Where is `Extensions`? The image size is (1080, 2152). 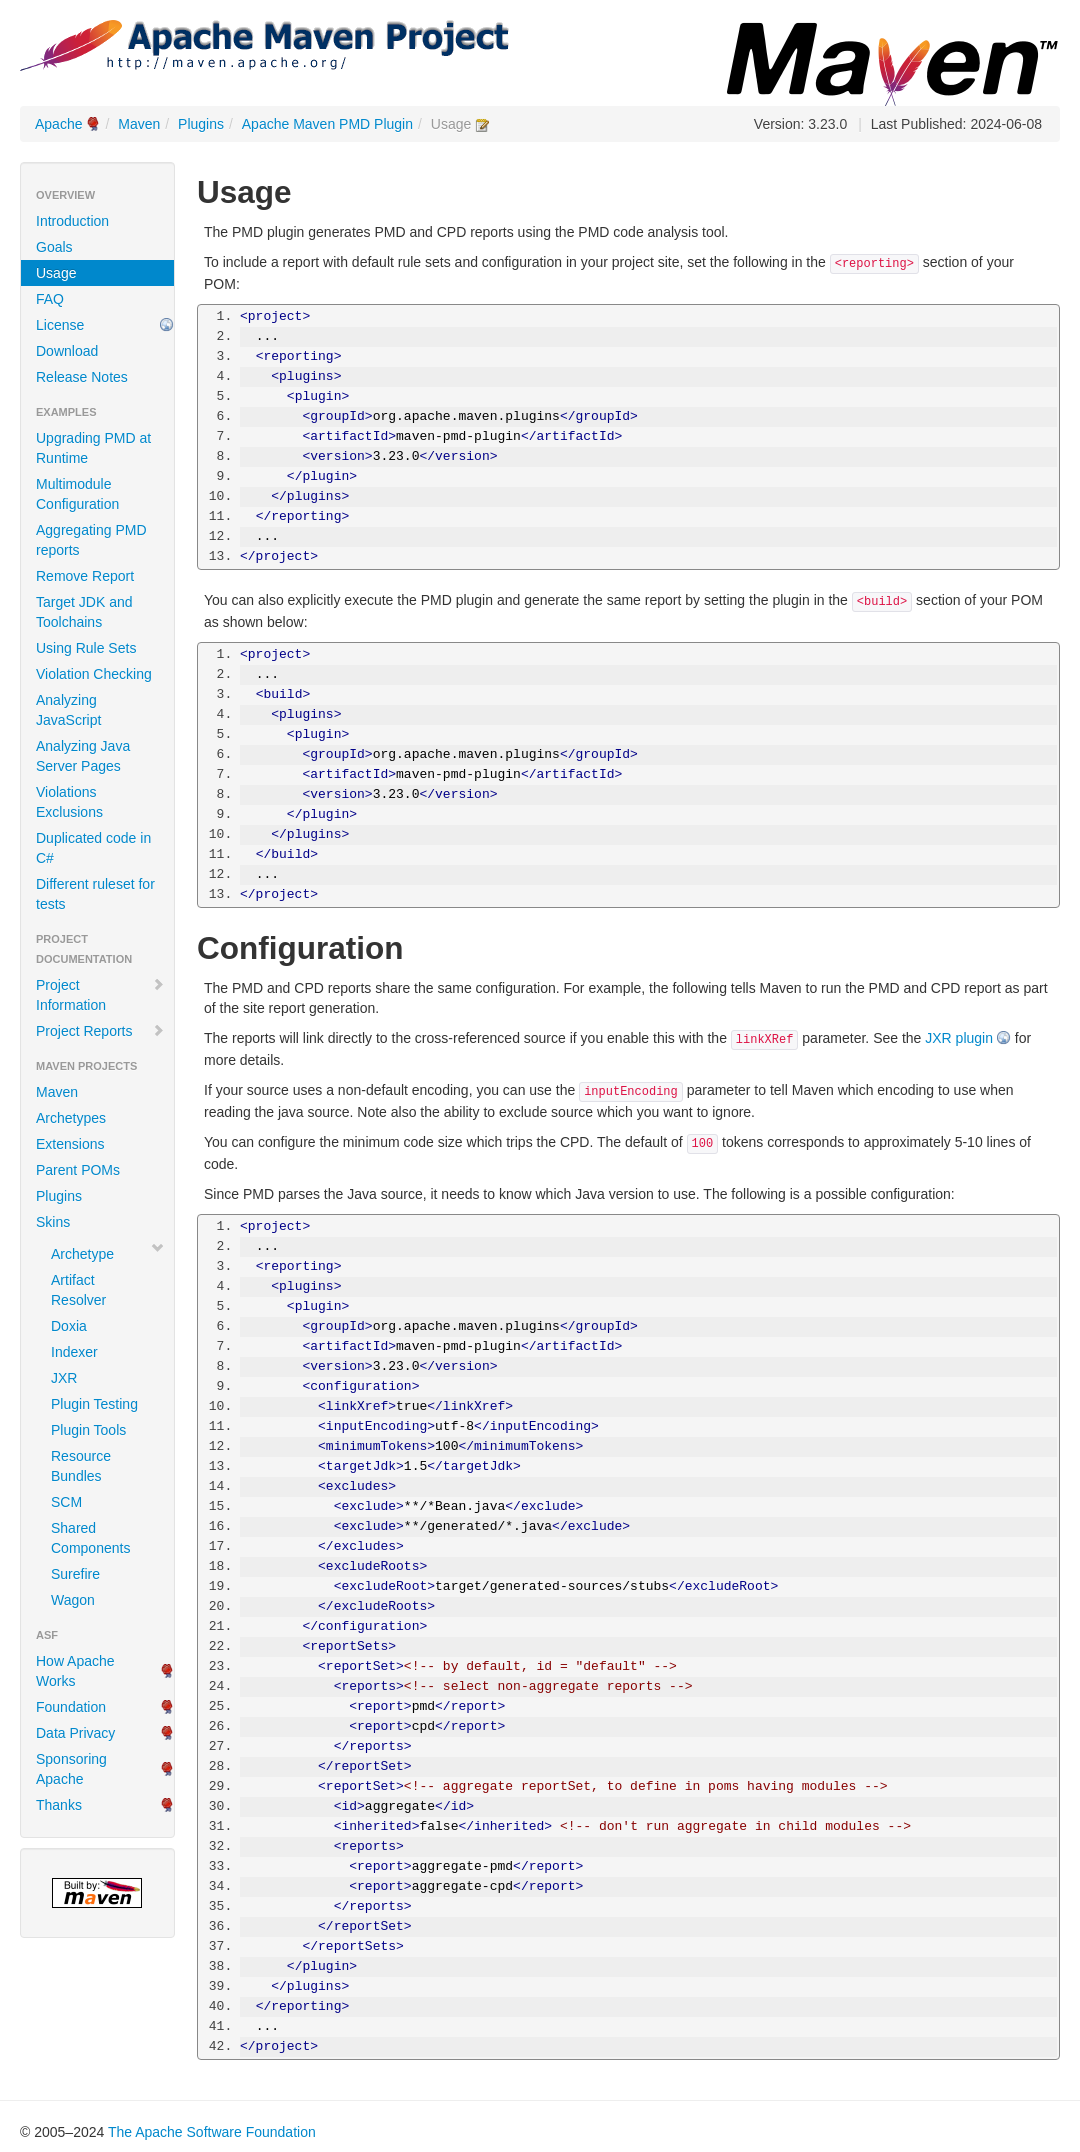
Extensions is located at coordinates (70, 1144).